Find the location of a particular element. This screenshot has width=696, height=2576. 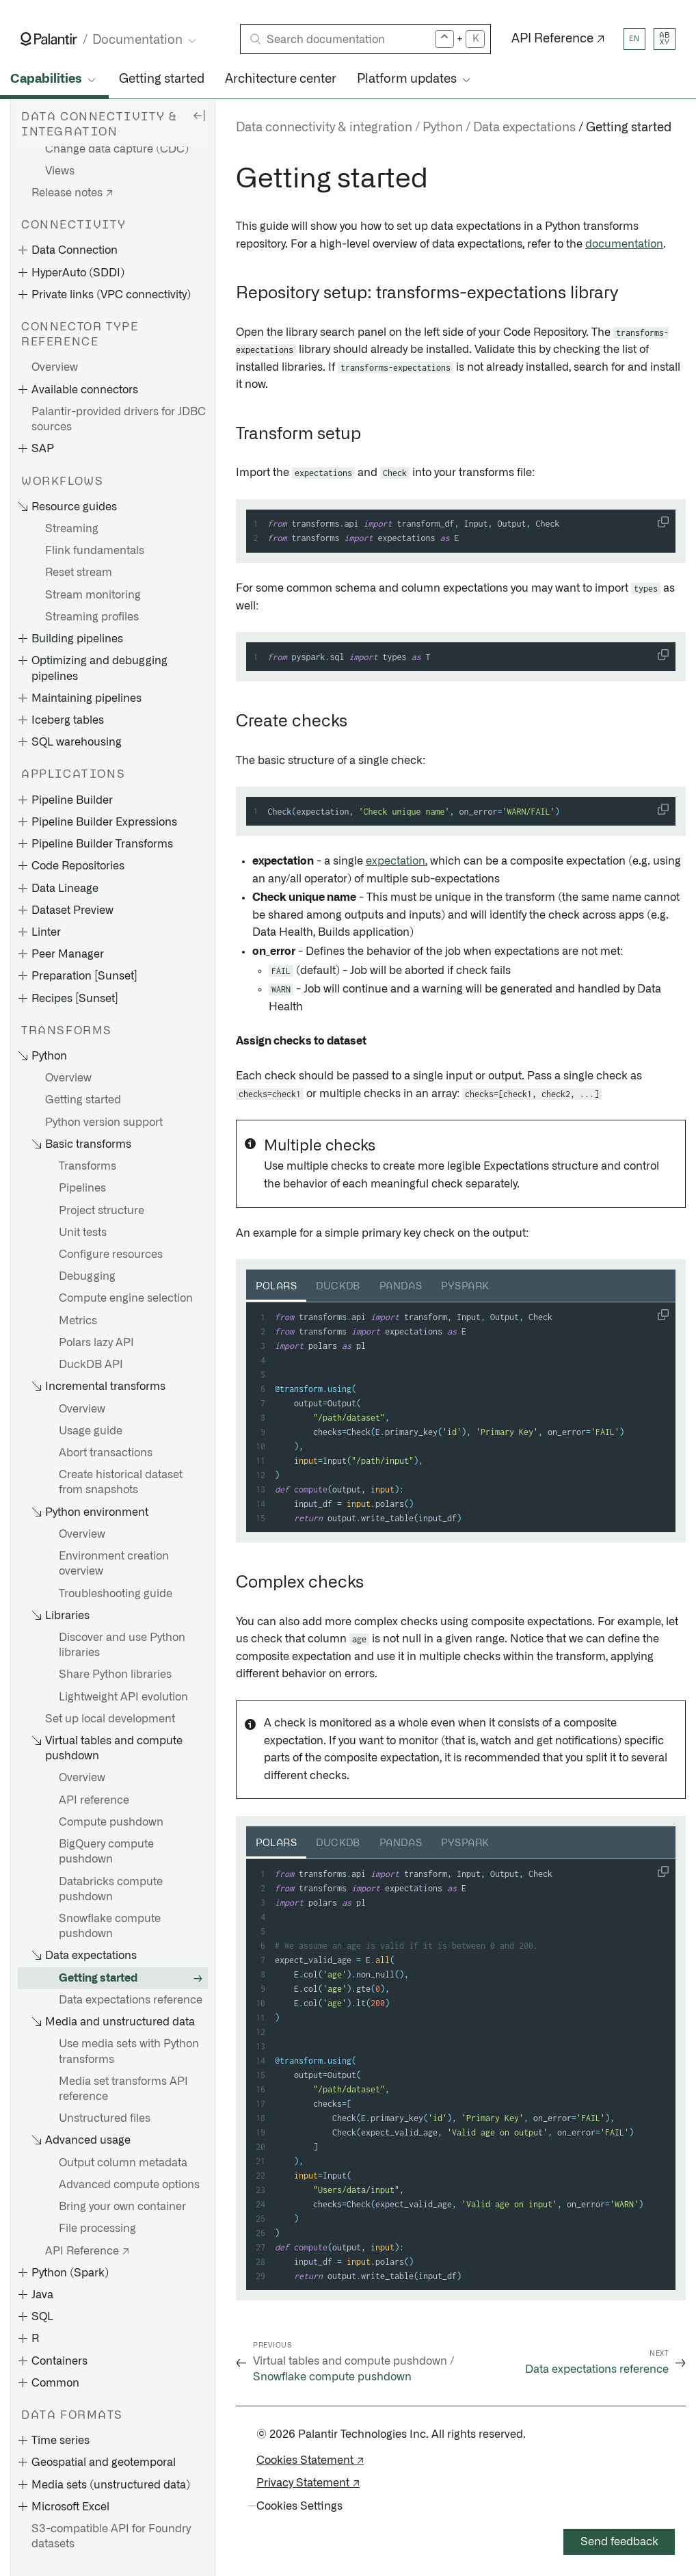

S3-compatible API for Foundry datasets is located at coordinates (111, 2536).